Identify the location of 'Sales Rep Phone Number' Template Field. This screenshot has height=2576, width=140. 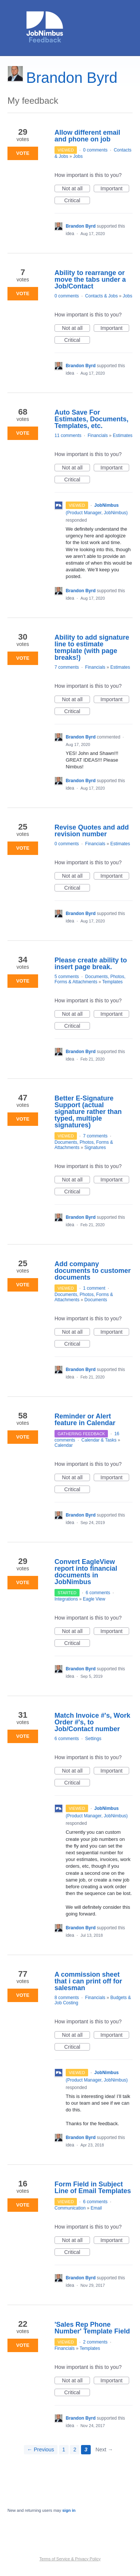
(92, 2328).